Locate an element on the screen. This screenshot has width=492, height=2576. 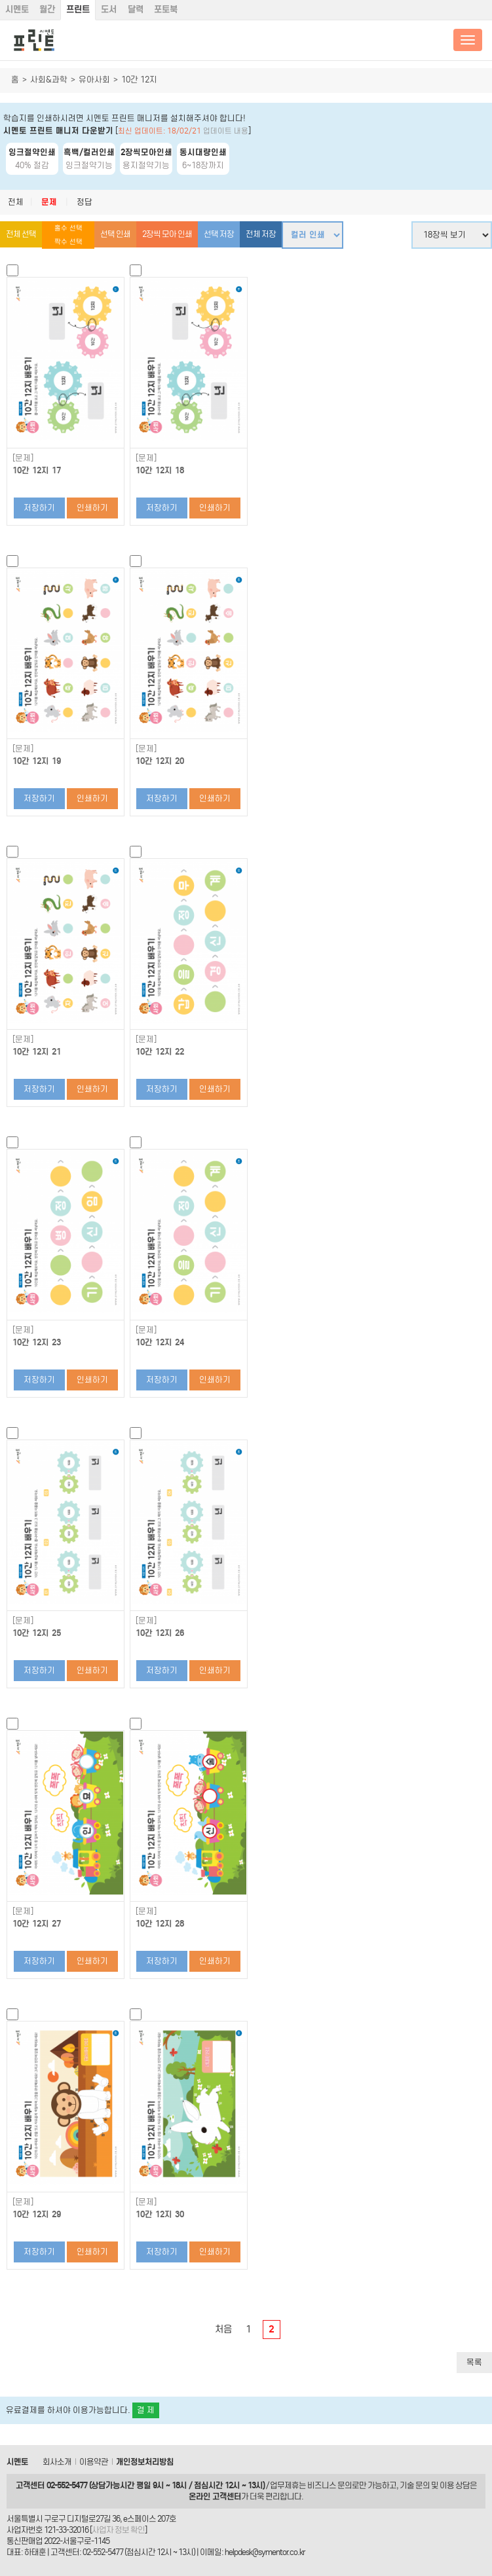
선택 인쇄 is located at coordinates (115, 234).